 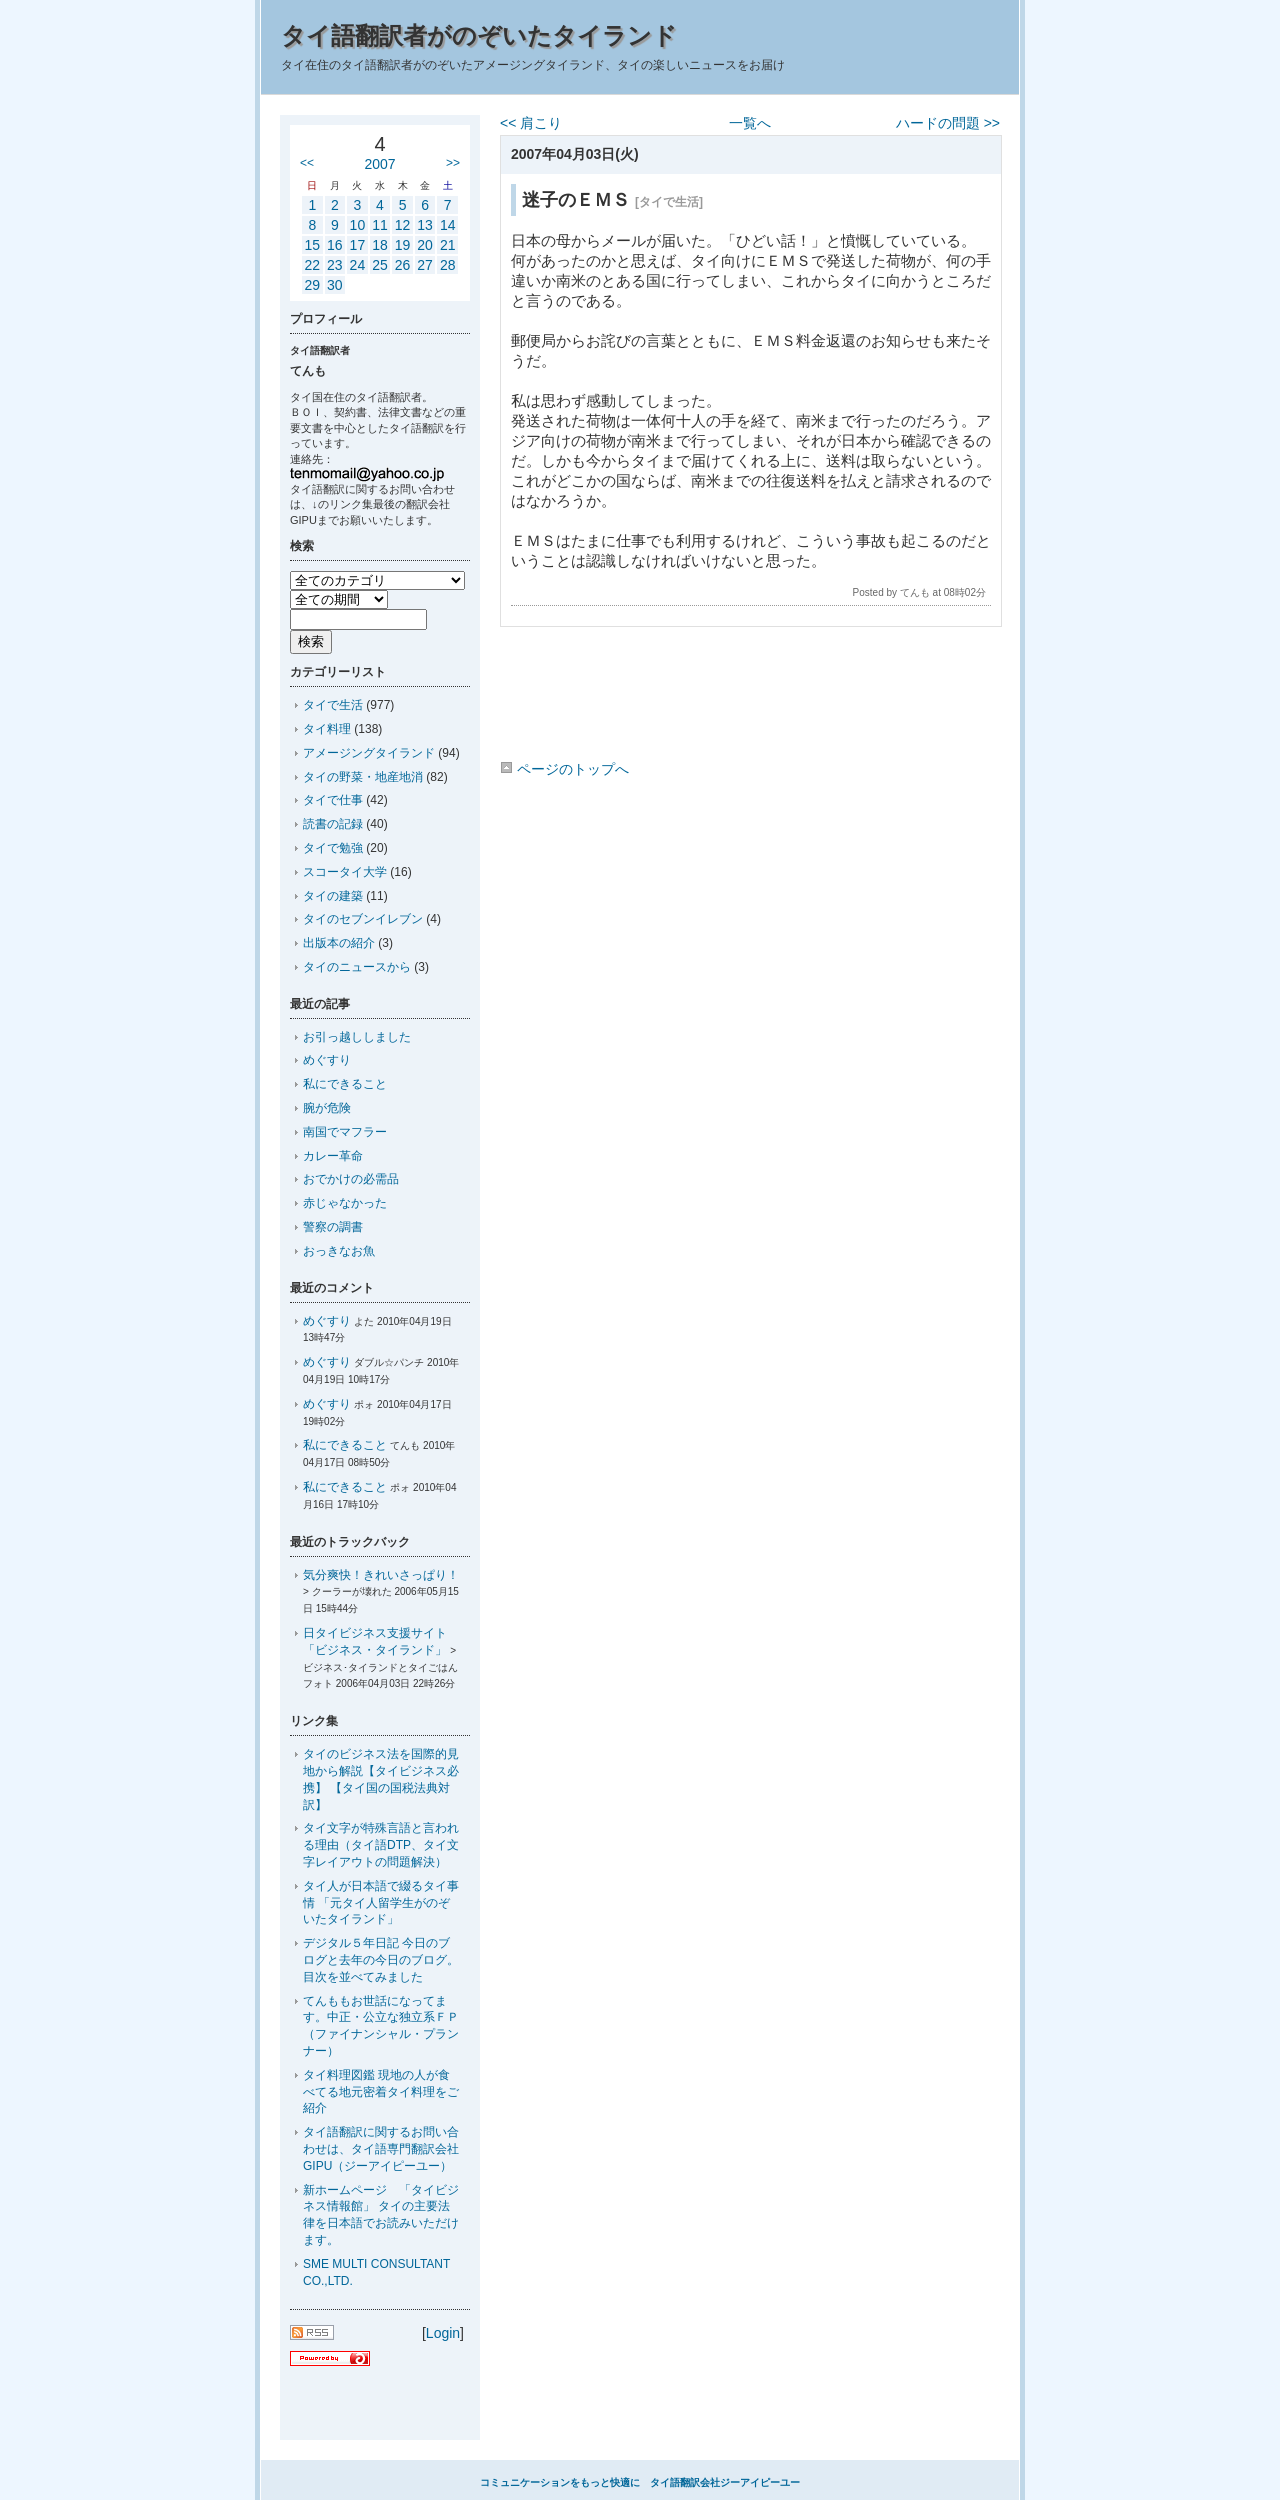 I want to click on 19, so click(x=403, y=245).